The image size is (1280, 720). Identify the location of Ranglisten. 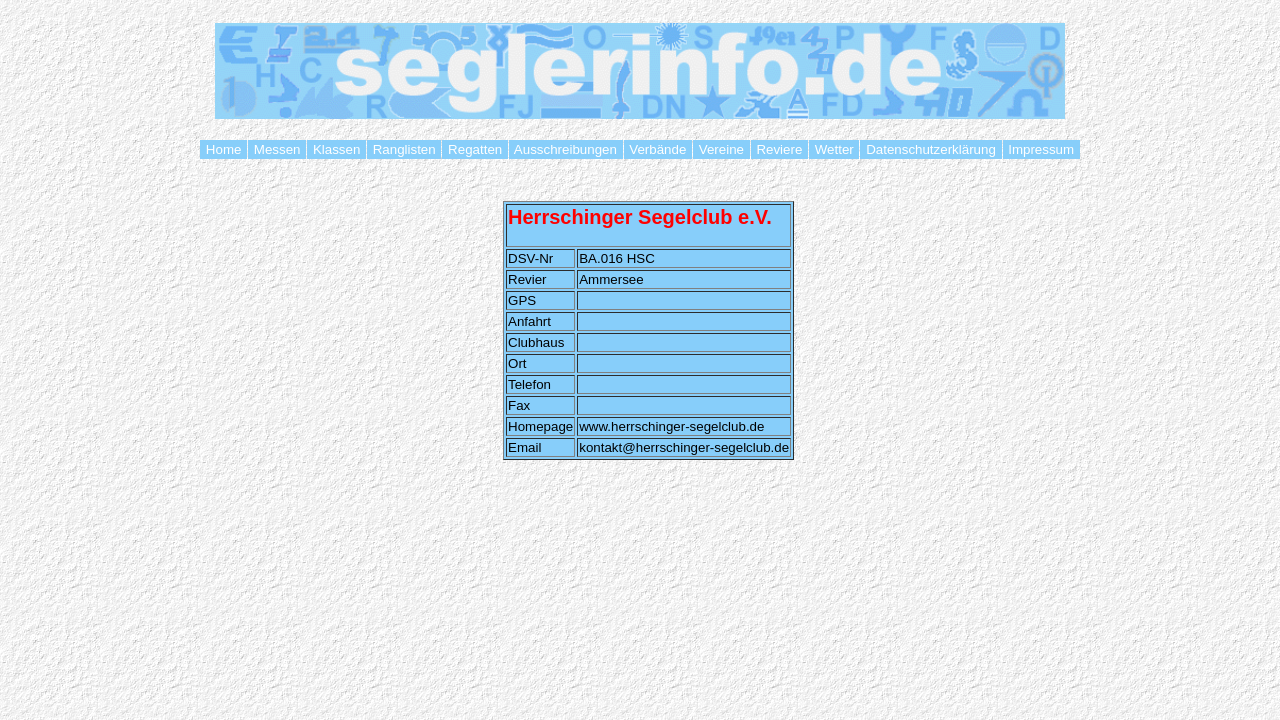
(404, 149).